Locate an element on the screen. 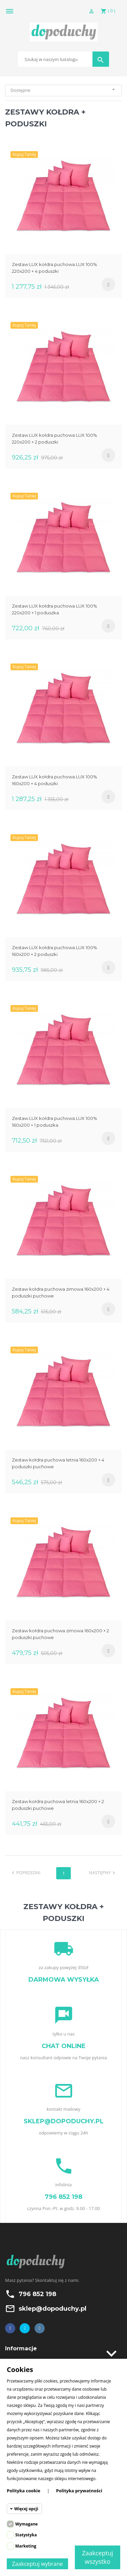 The height and width of the screenshot is (2576, 127). Zestaw kołdra puchowa letnia 160x200 + 4 poduszki puchowe is located at coordinates (58, 1463).